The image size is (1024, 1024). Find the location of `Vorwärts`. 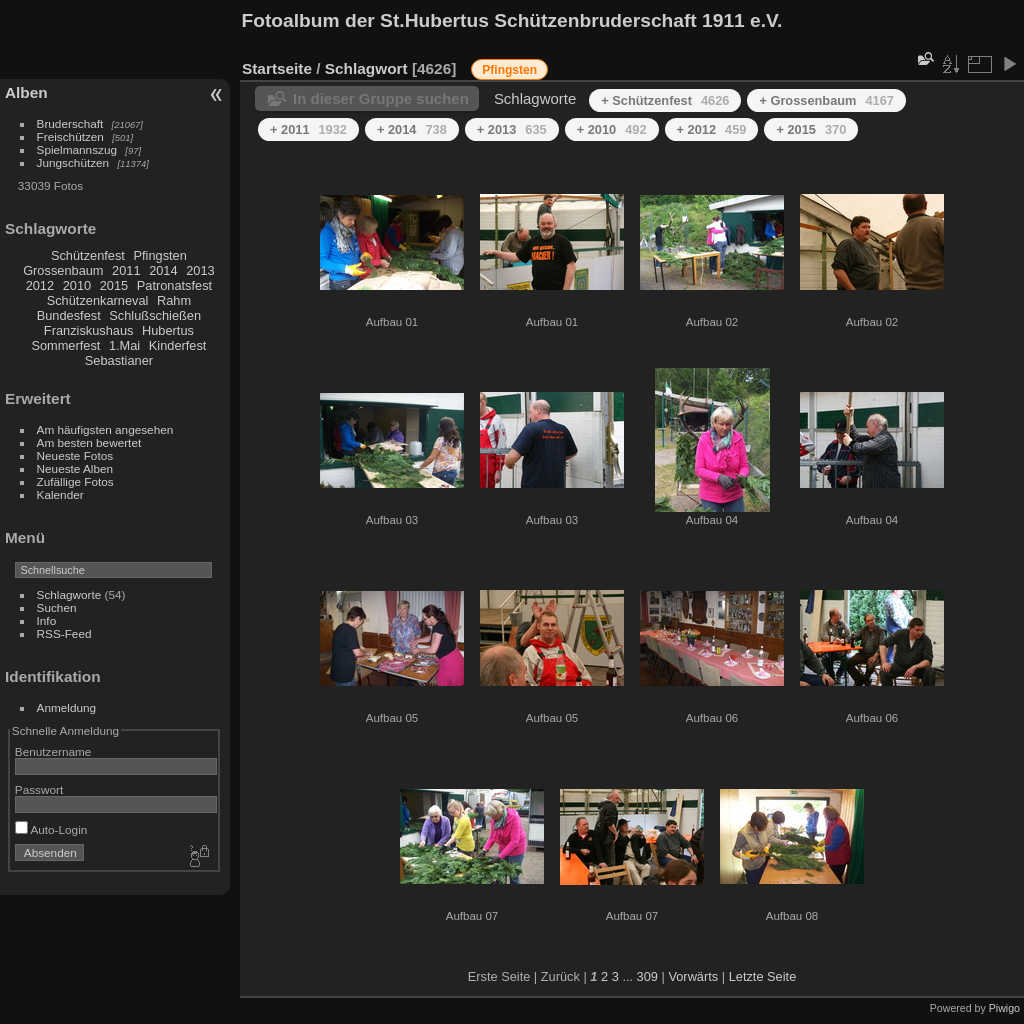

Vorwärts is located at coordinates (693, 976).